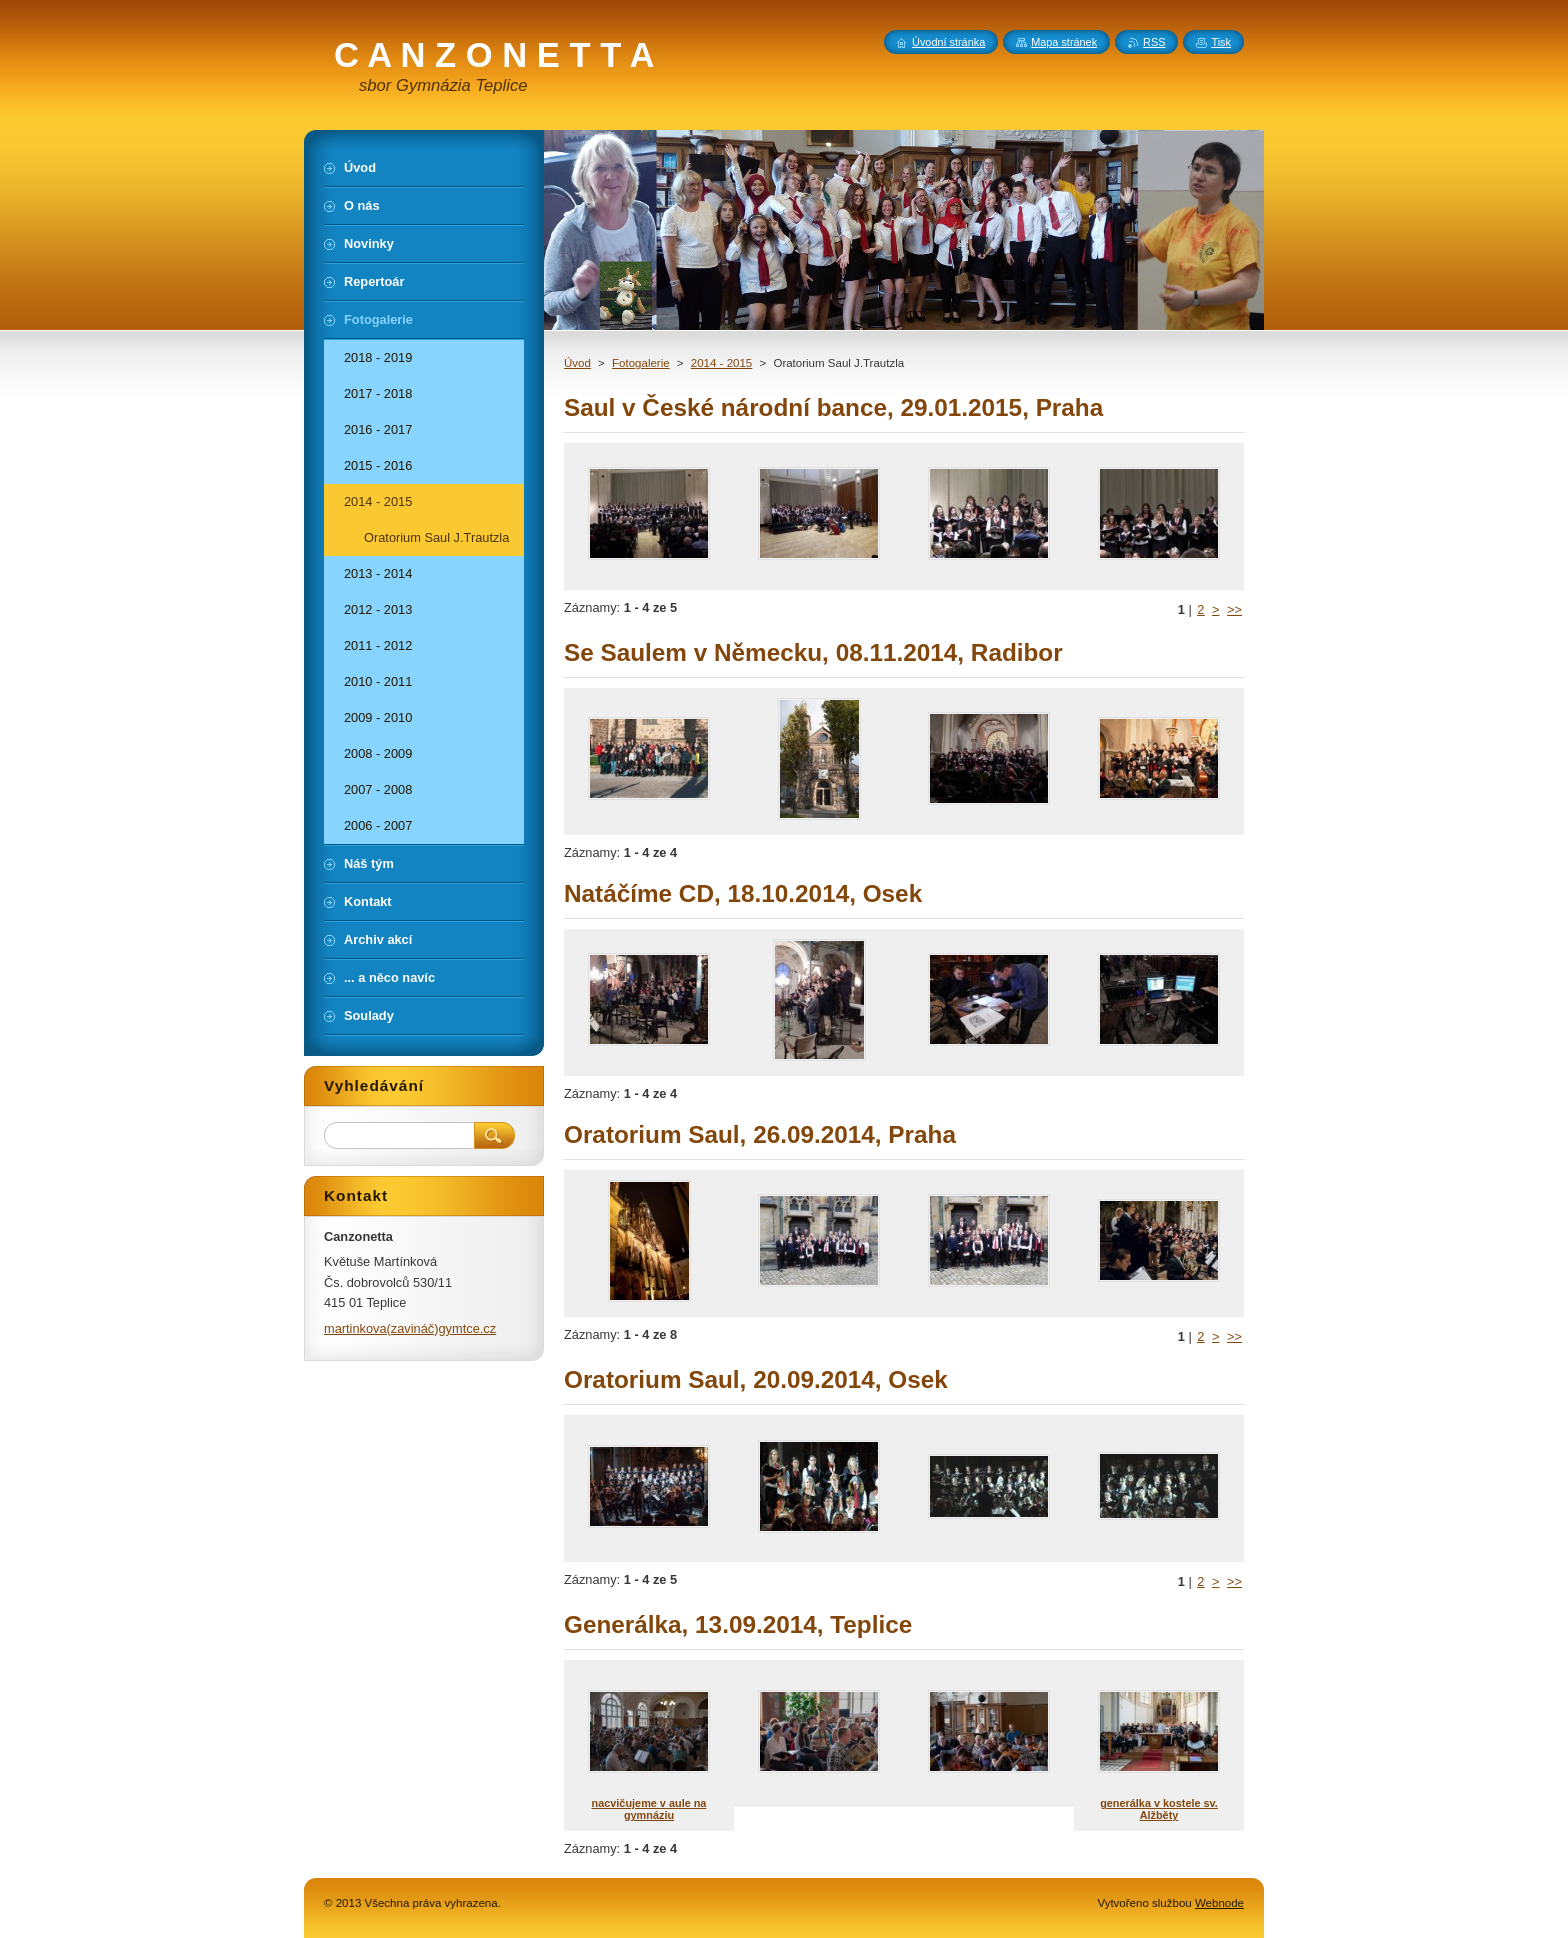 The width and height of the screenshot is (1568, 1938). I want to click on Úvodní stránka, so click(948, 42).